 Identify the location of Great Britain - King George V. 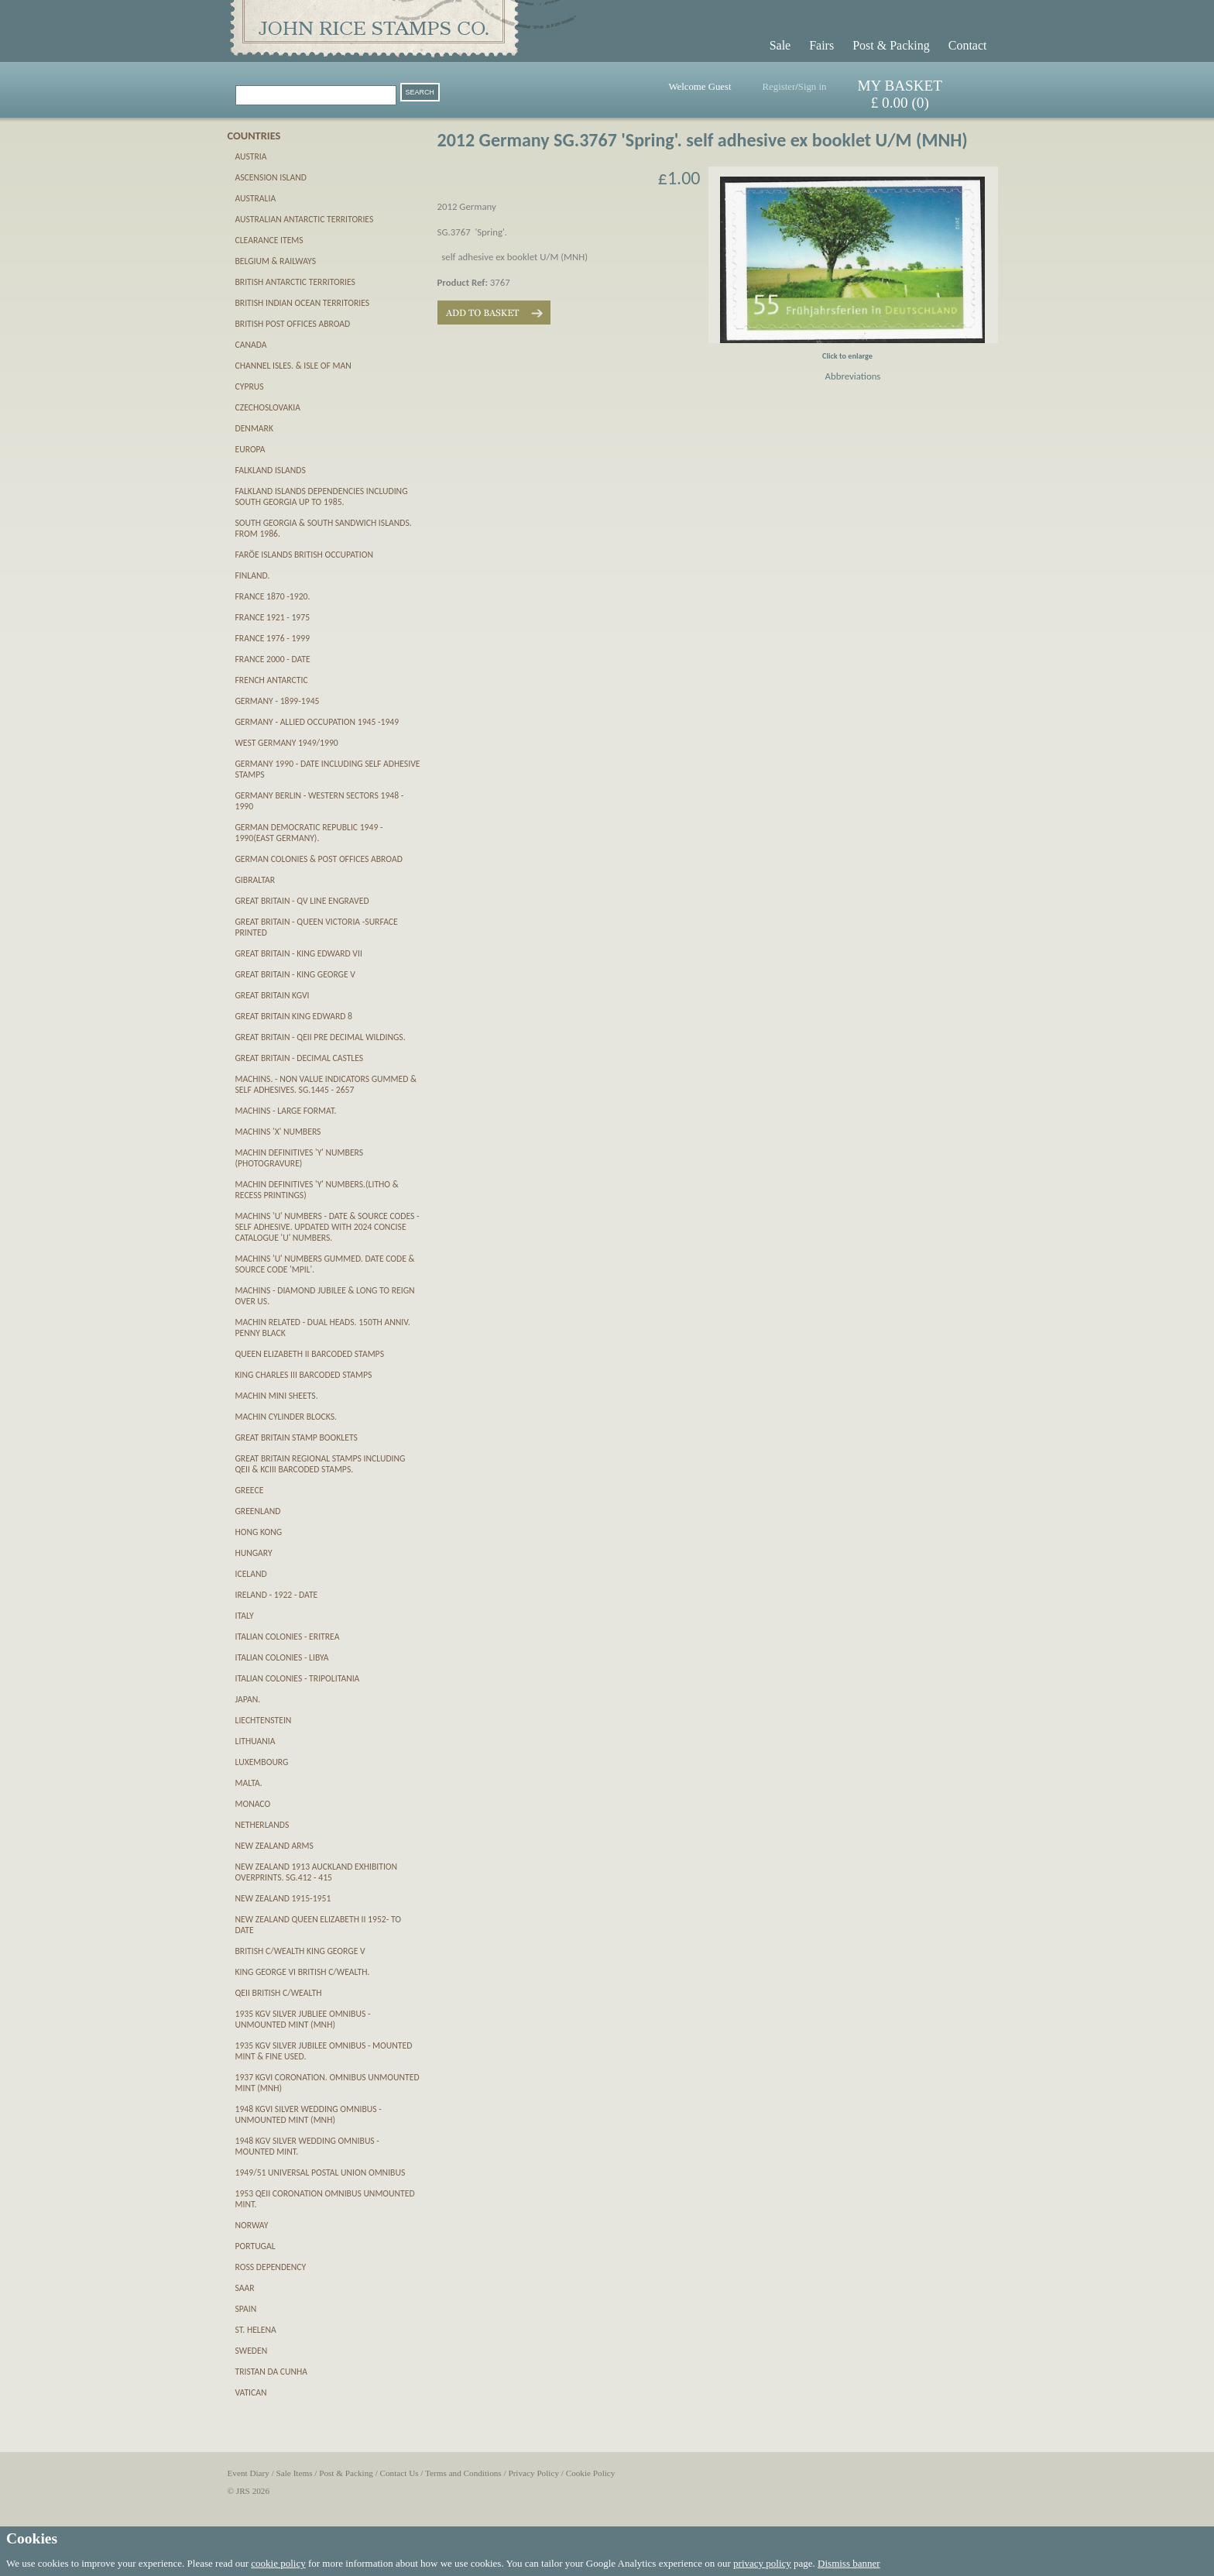
(295, 974).